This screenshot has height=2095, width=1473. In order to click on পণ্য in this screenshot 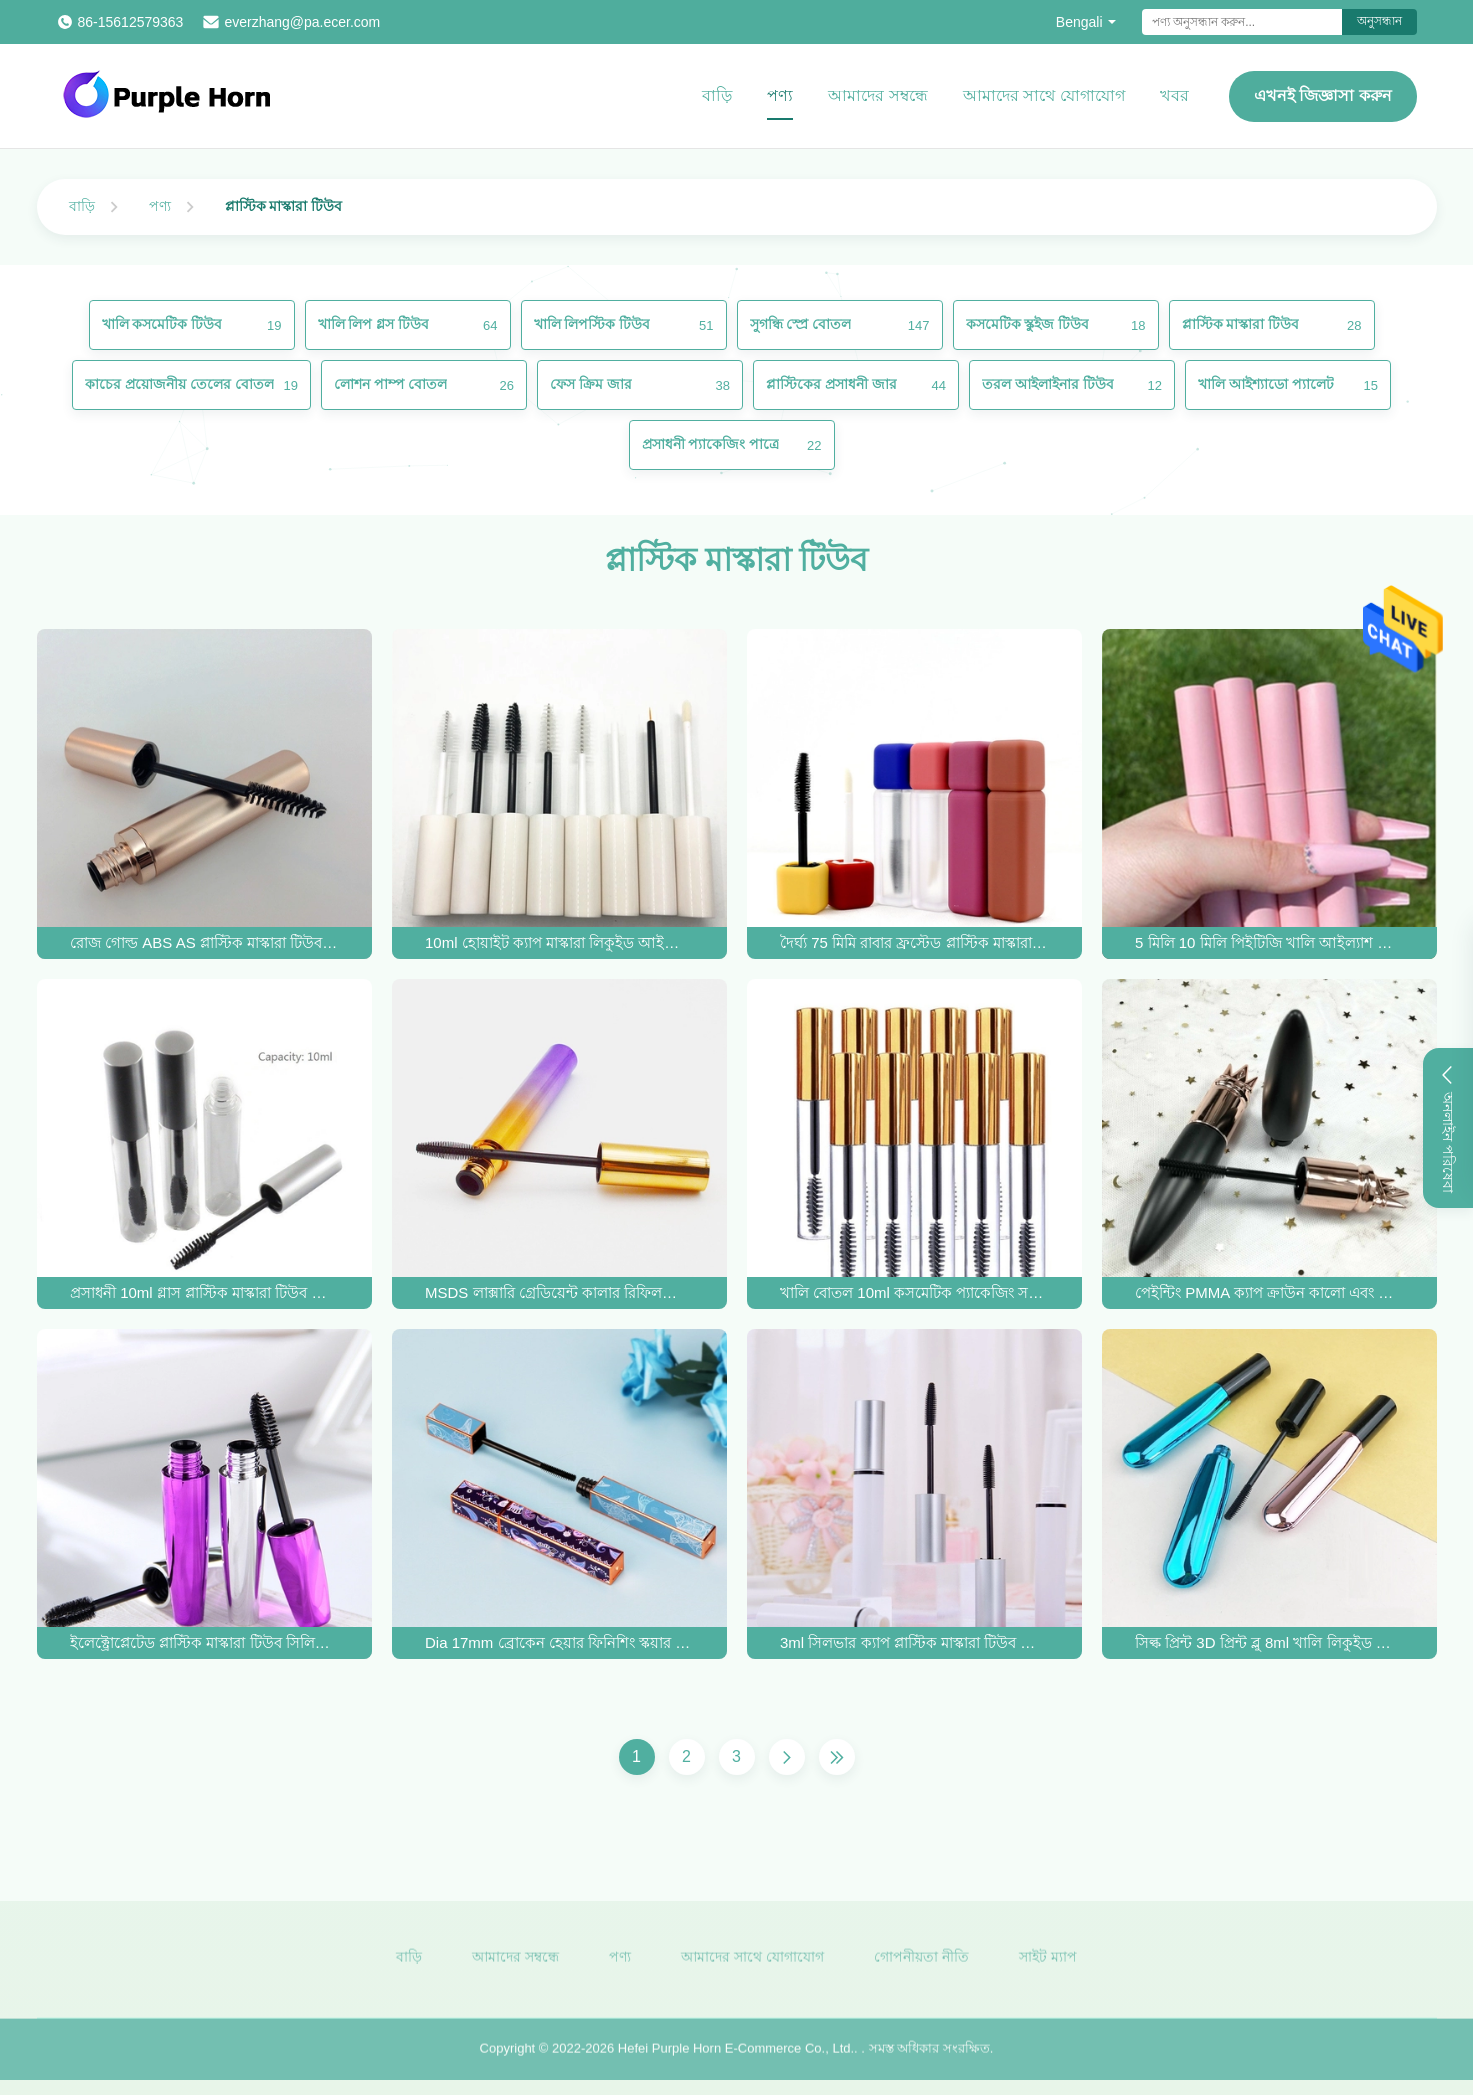, I will do `click(780, 95)`.